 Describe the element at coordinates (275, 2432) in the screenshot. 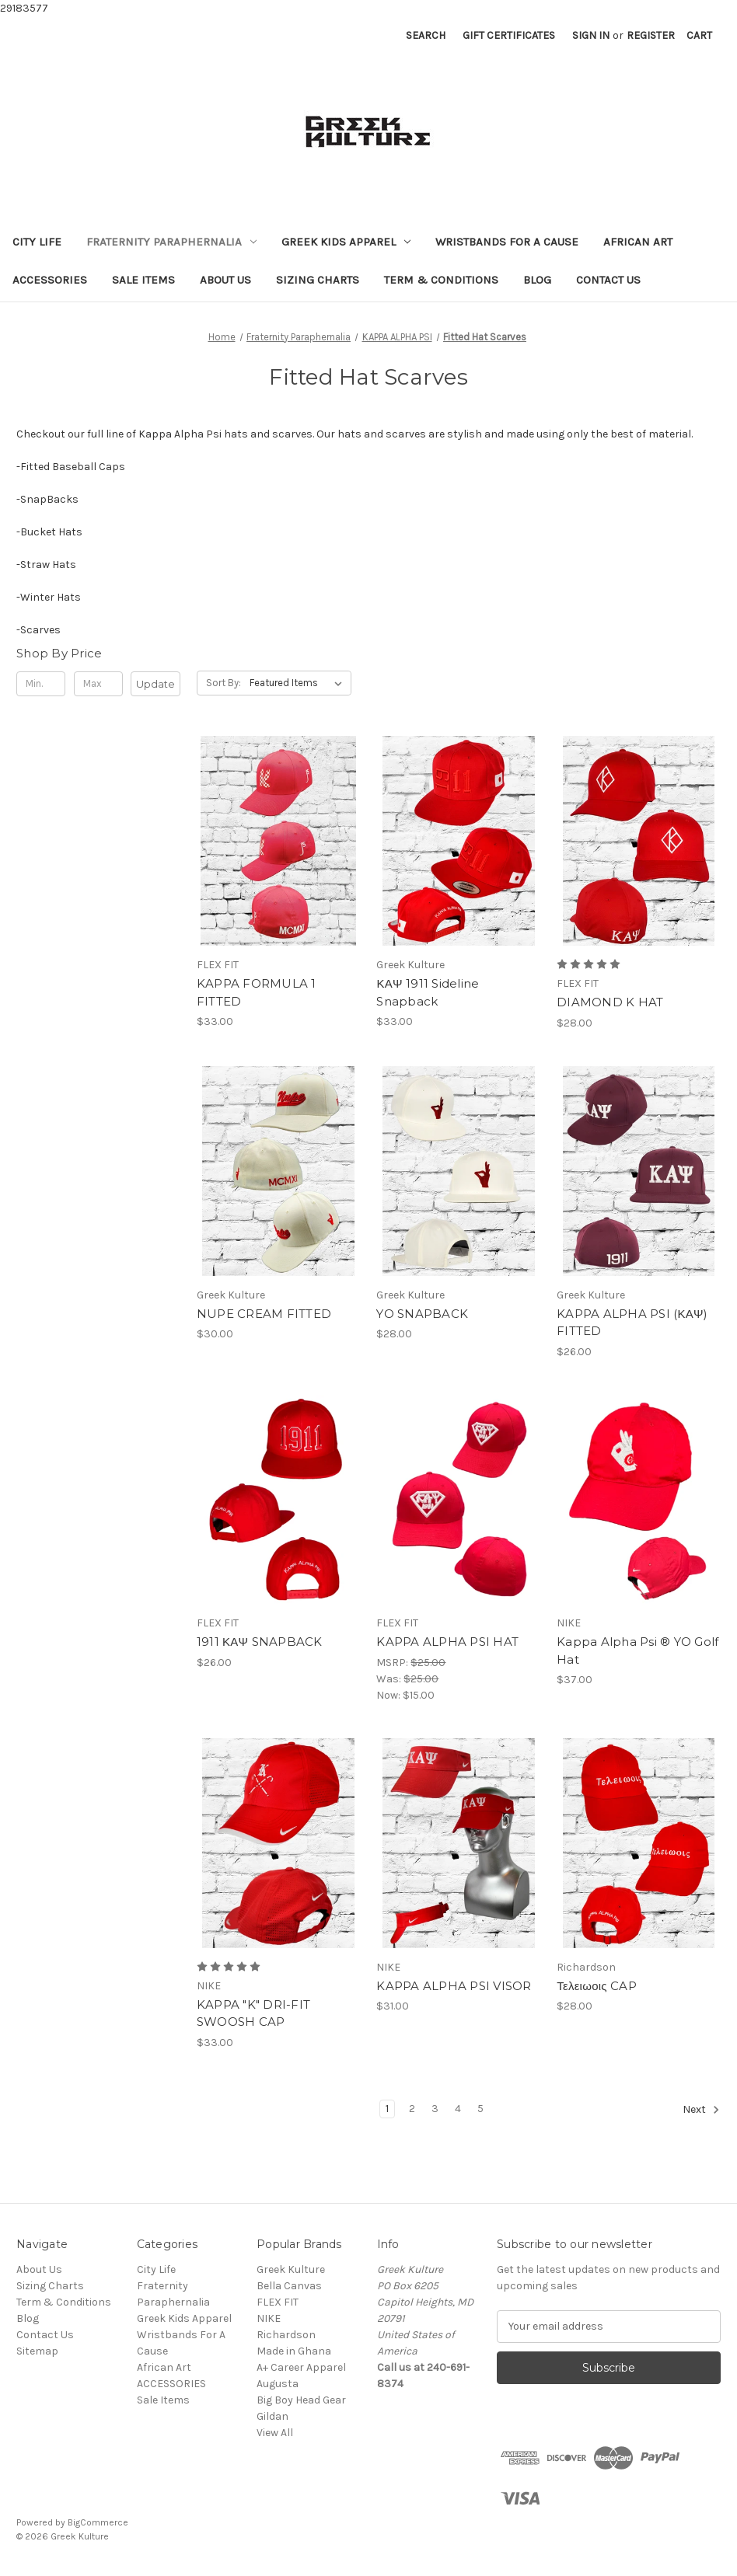

I see `View All` at that location.